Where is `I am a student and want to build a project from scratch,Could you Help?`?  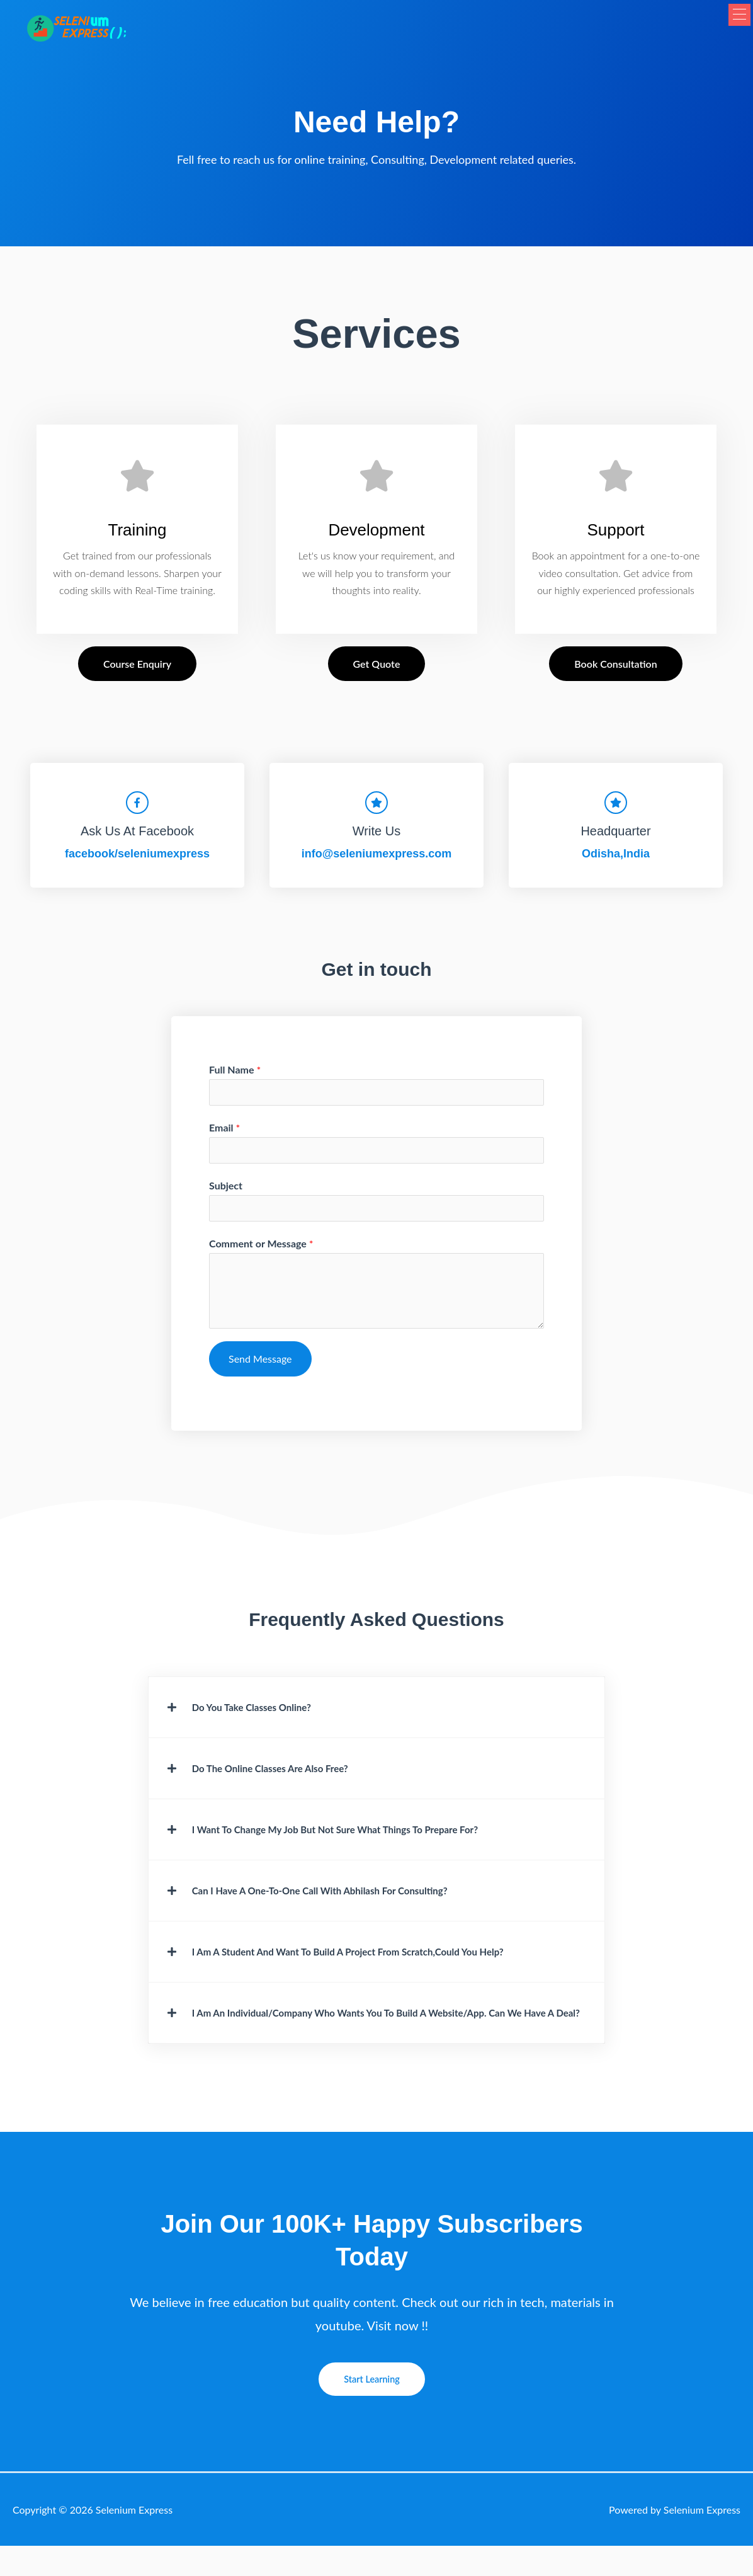 I am a student and want to build a project from scratch,Could you Help? is located at coordinates (379, 1967).